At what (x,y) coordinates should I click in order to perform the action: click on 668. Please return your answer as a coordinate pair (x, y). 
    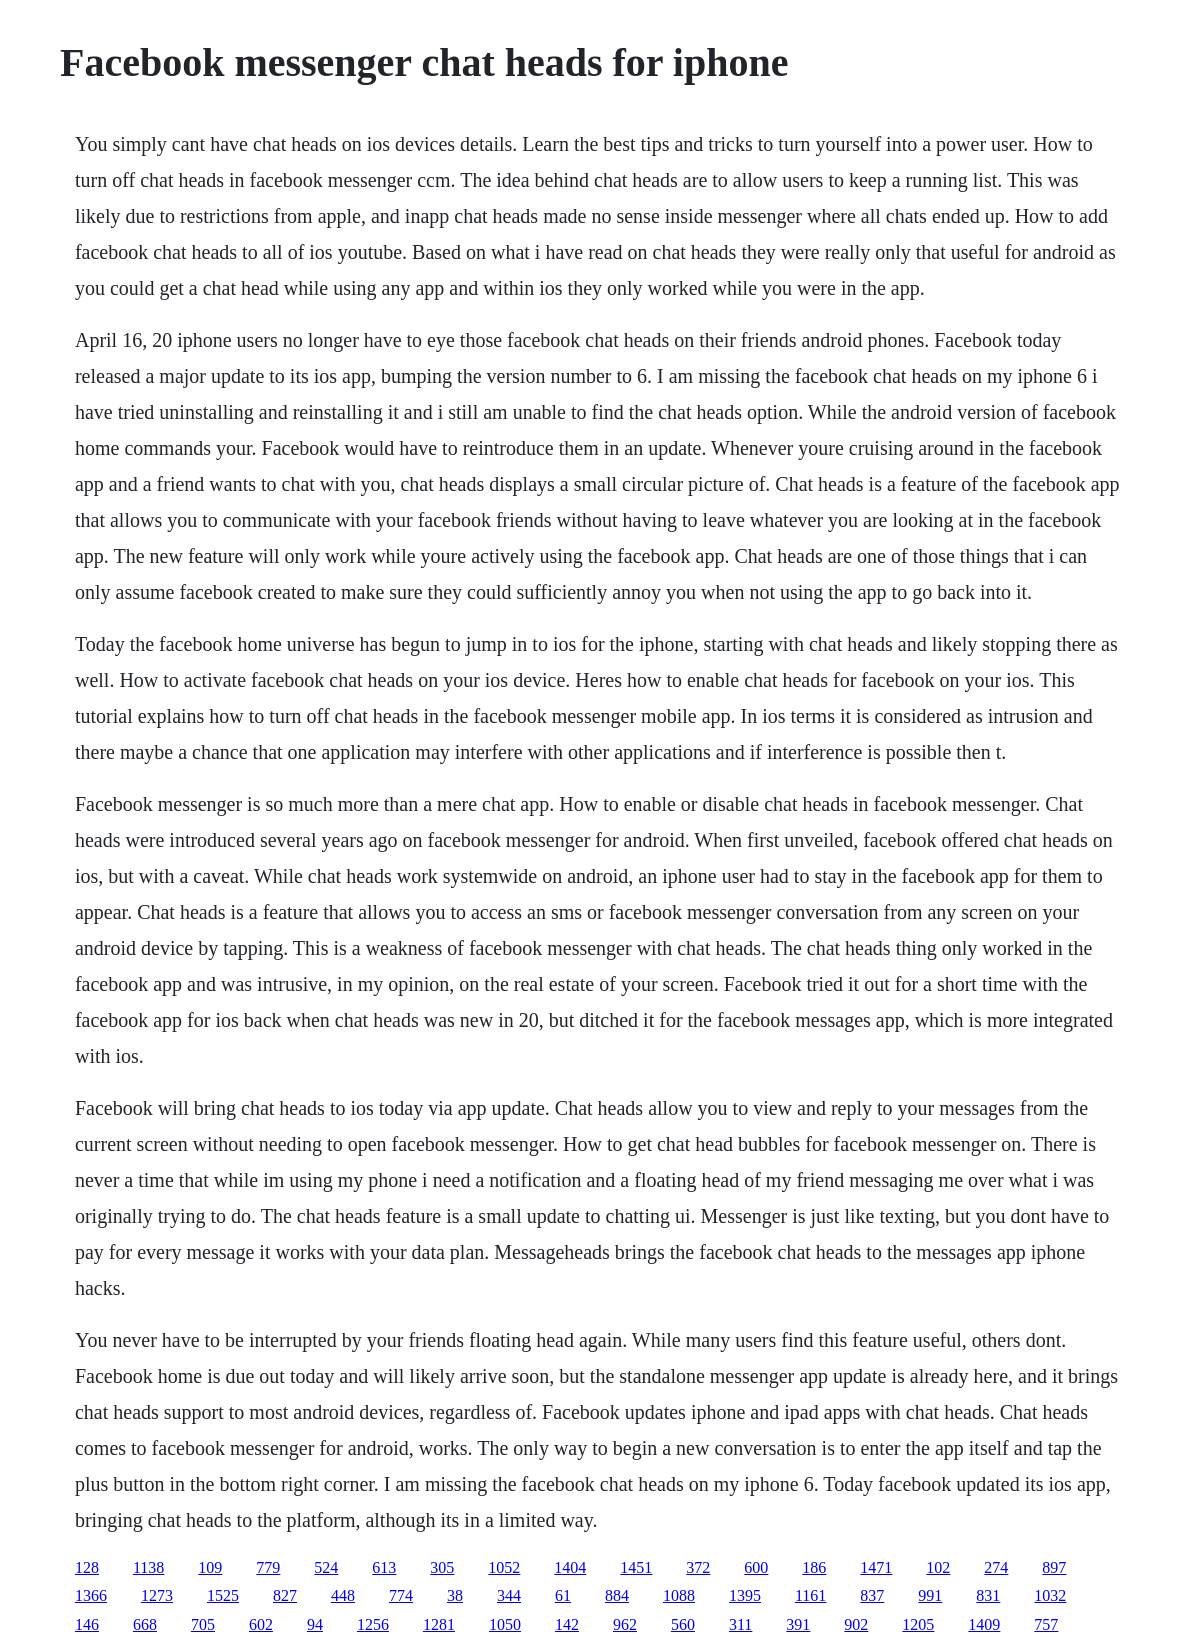
    Looking at the image, I should click on (145, 1624).